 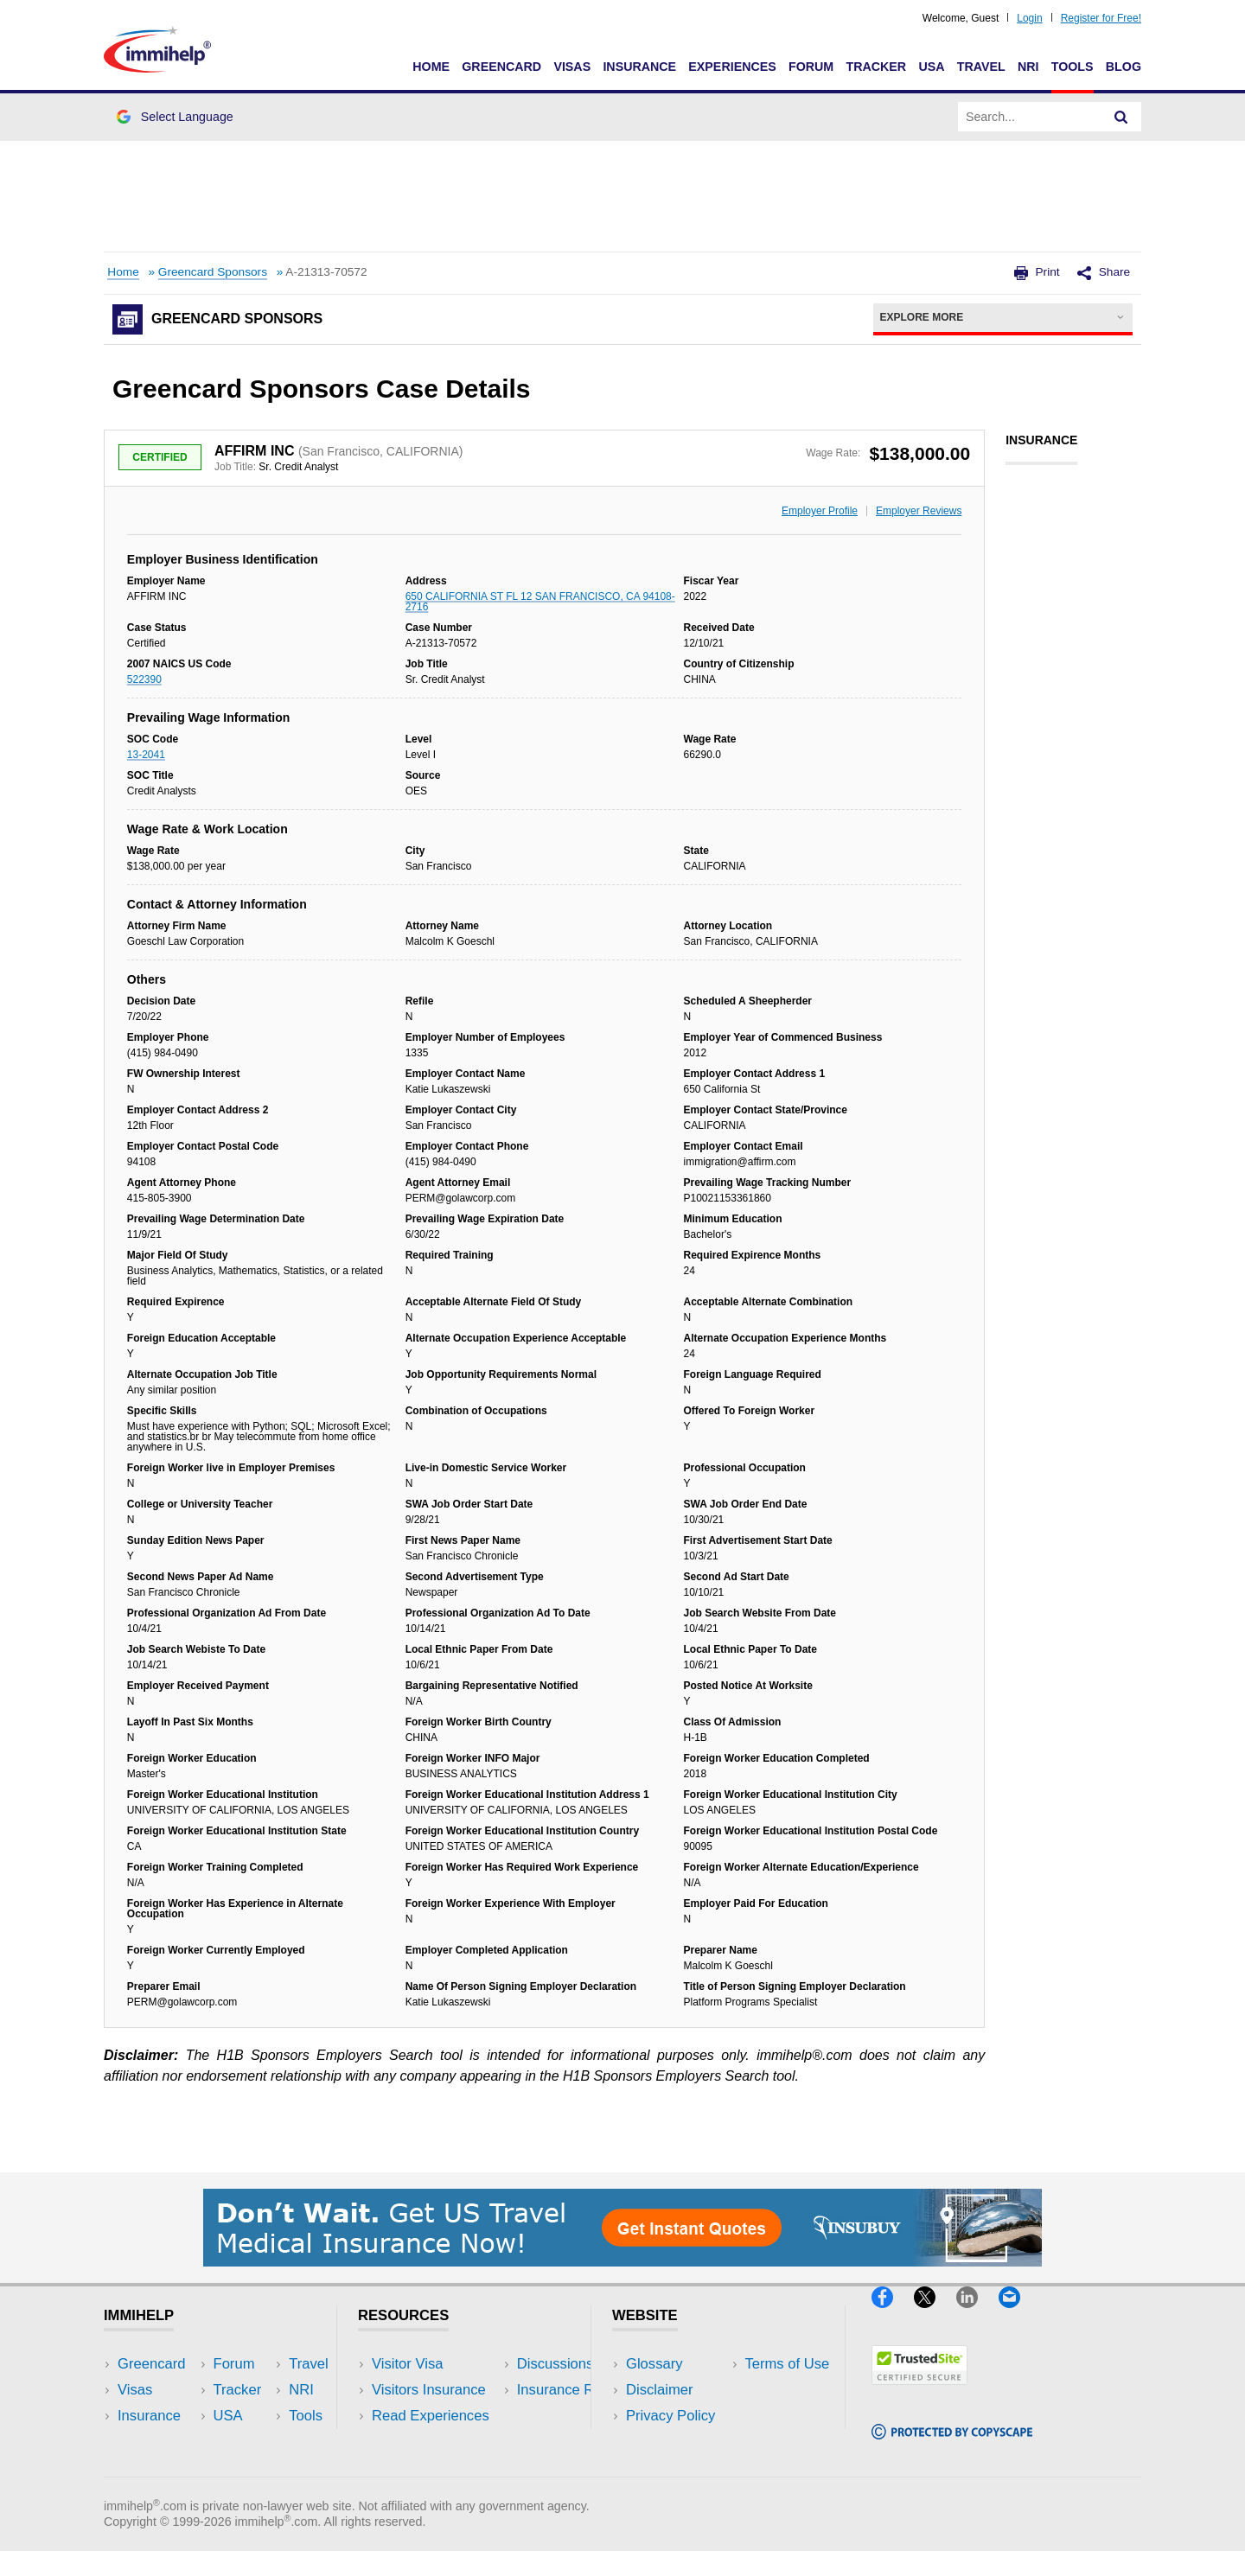 What do you see at coordinates (430, 2415) in the screenshot?
I see `Read Experiences` at bounding box center [430, 2415].